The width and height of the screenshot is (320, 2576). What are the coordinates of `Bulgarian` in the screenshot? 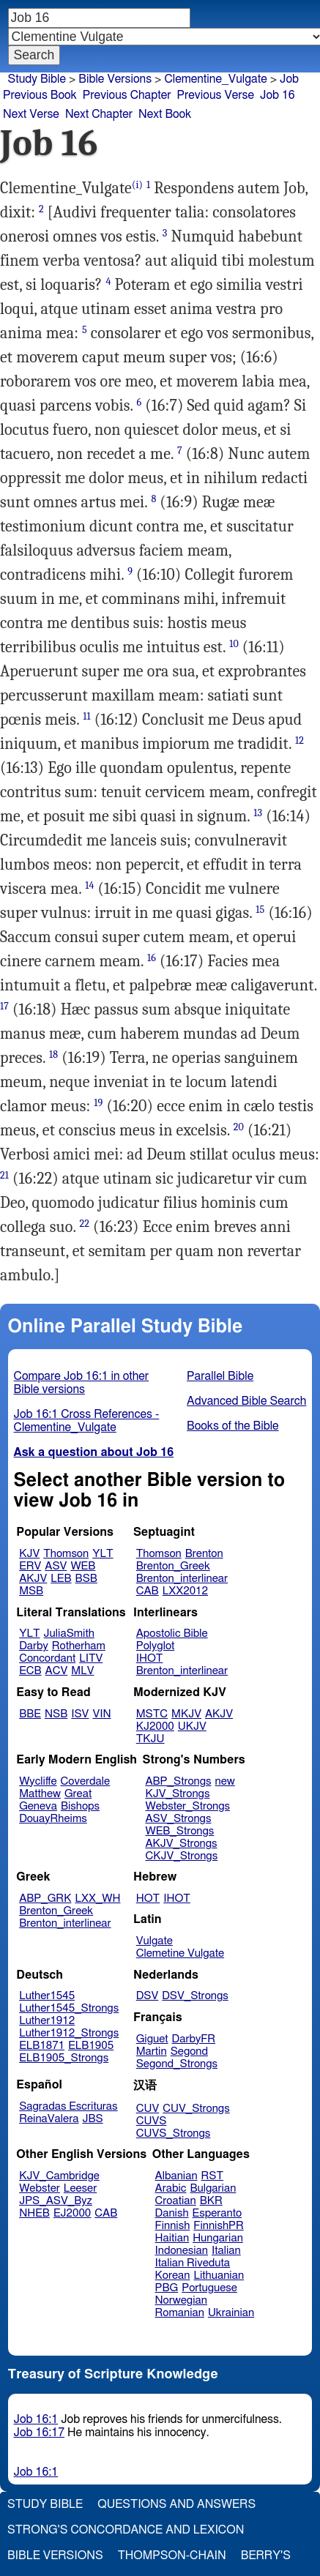 It's located at (213, 2188).